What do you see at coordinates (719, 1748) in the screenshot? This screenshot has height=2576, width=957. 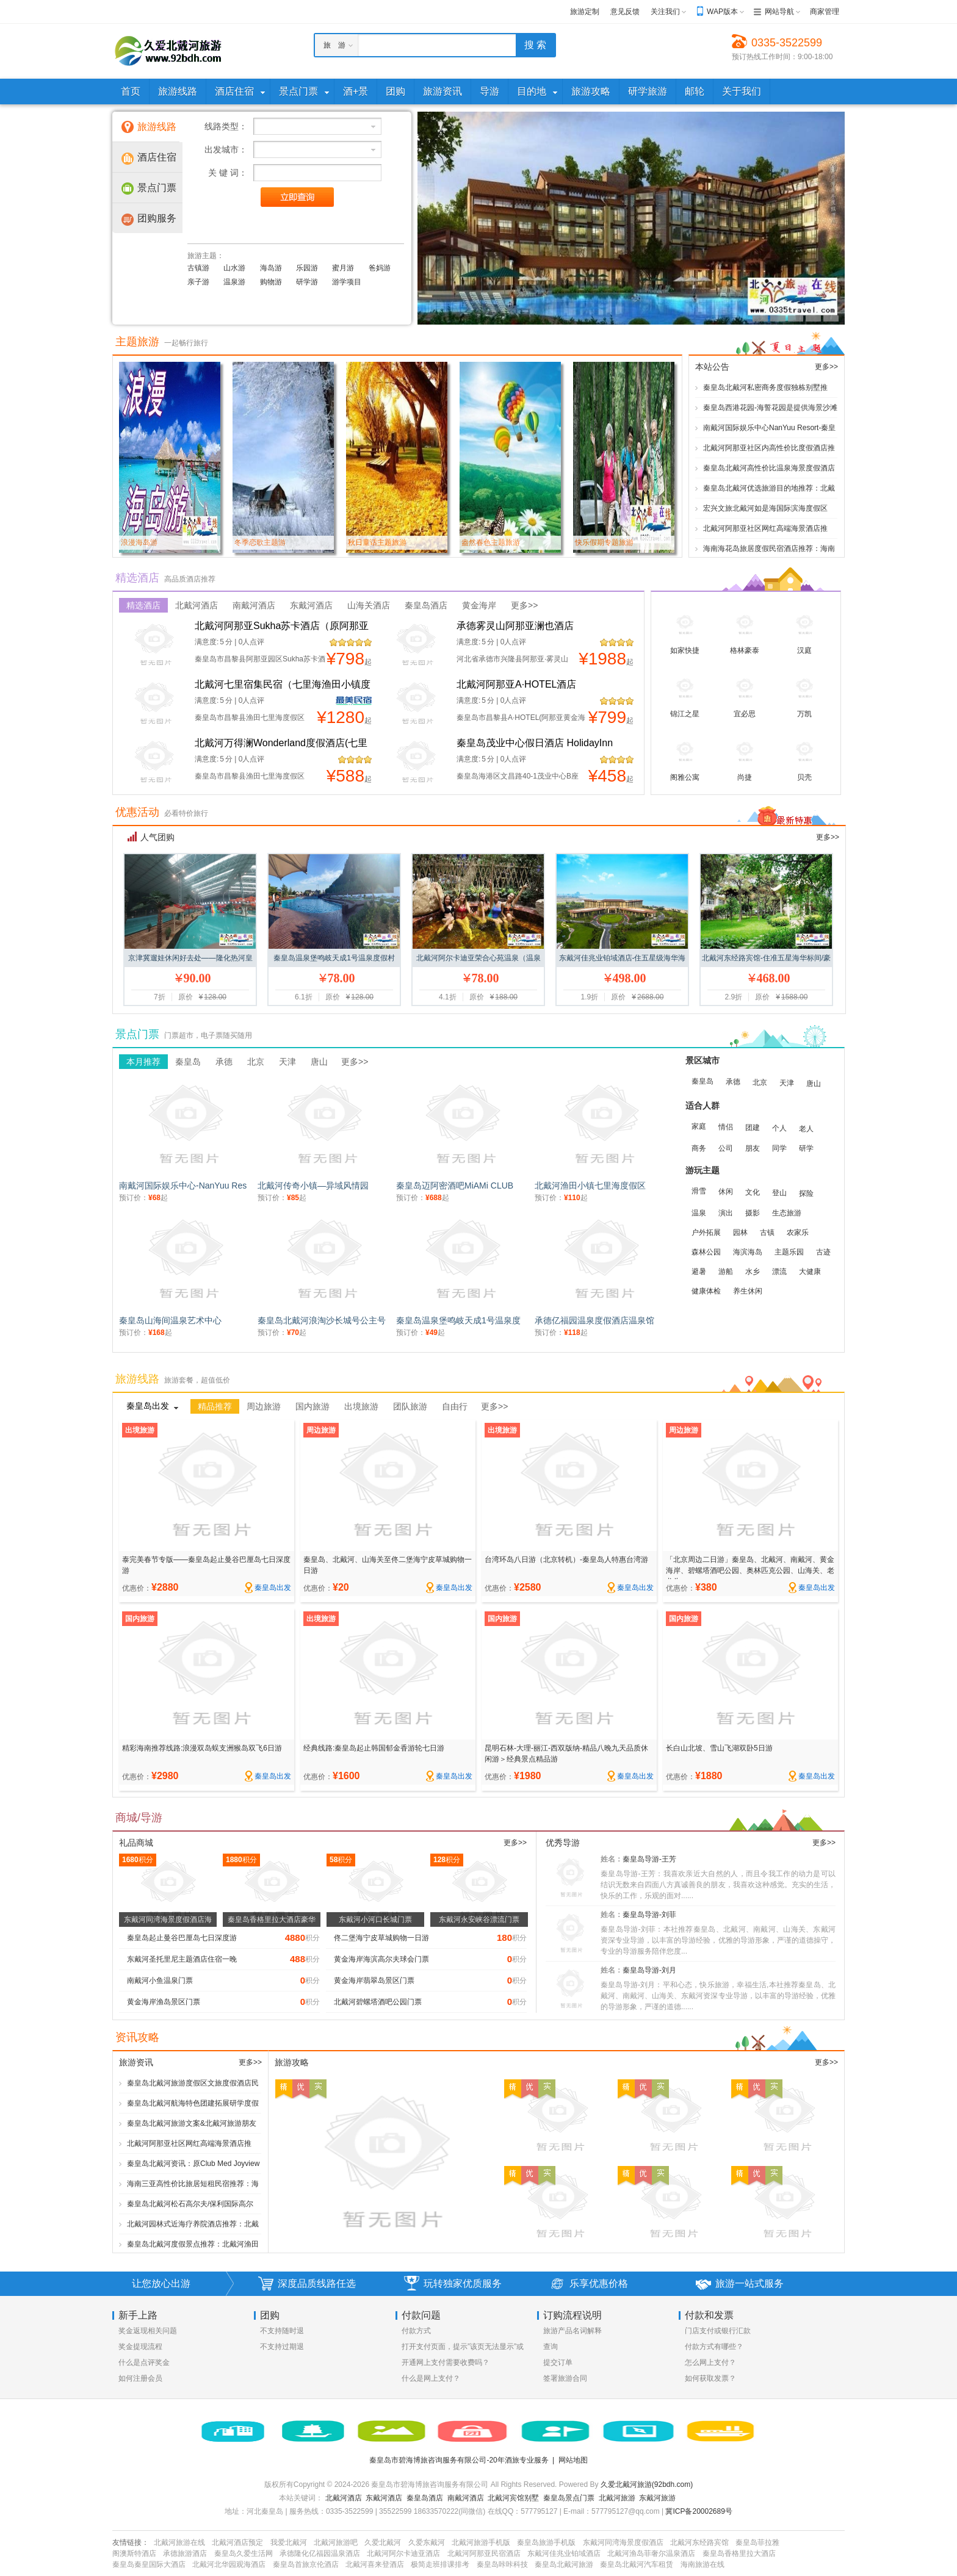 I see `长白山北坡、雪山飞湖双卧5日游` at bounding box center [719, 1748].